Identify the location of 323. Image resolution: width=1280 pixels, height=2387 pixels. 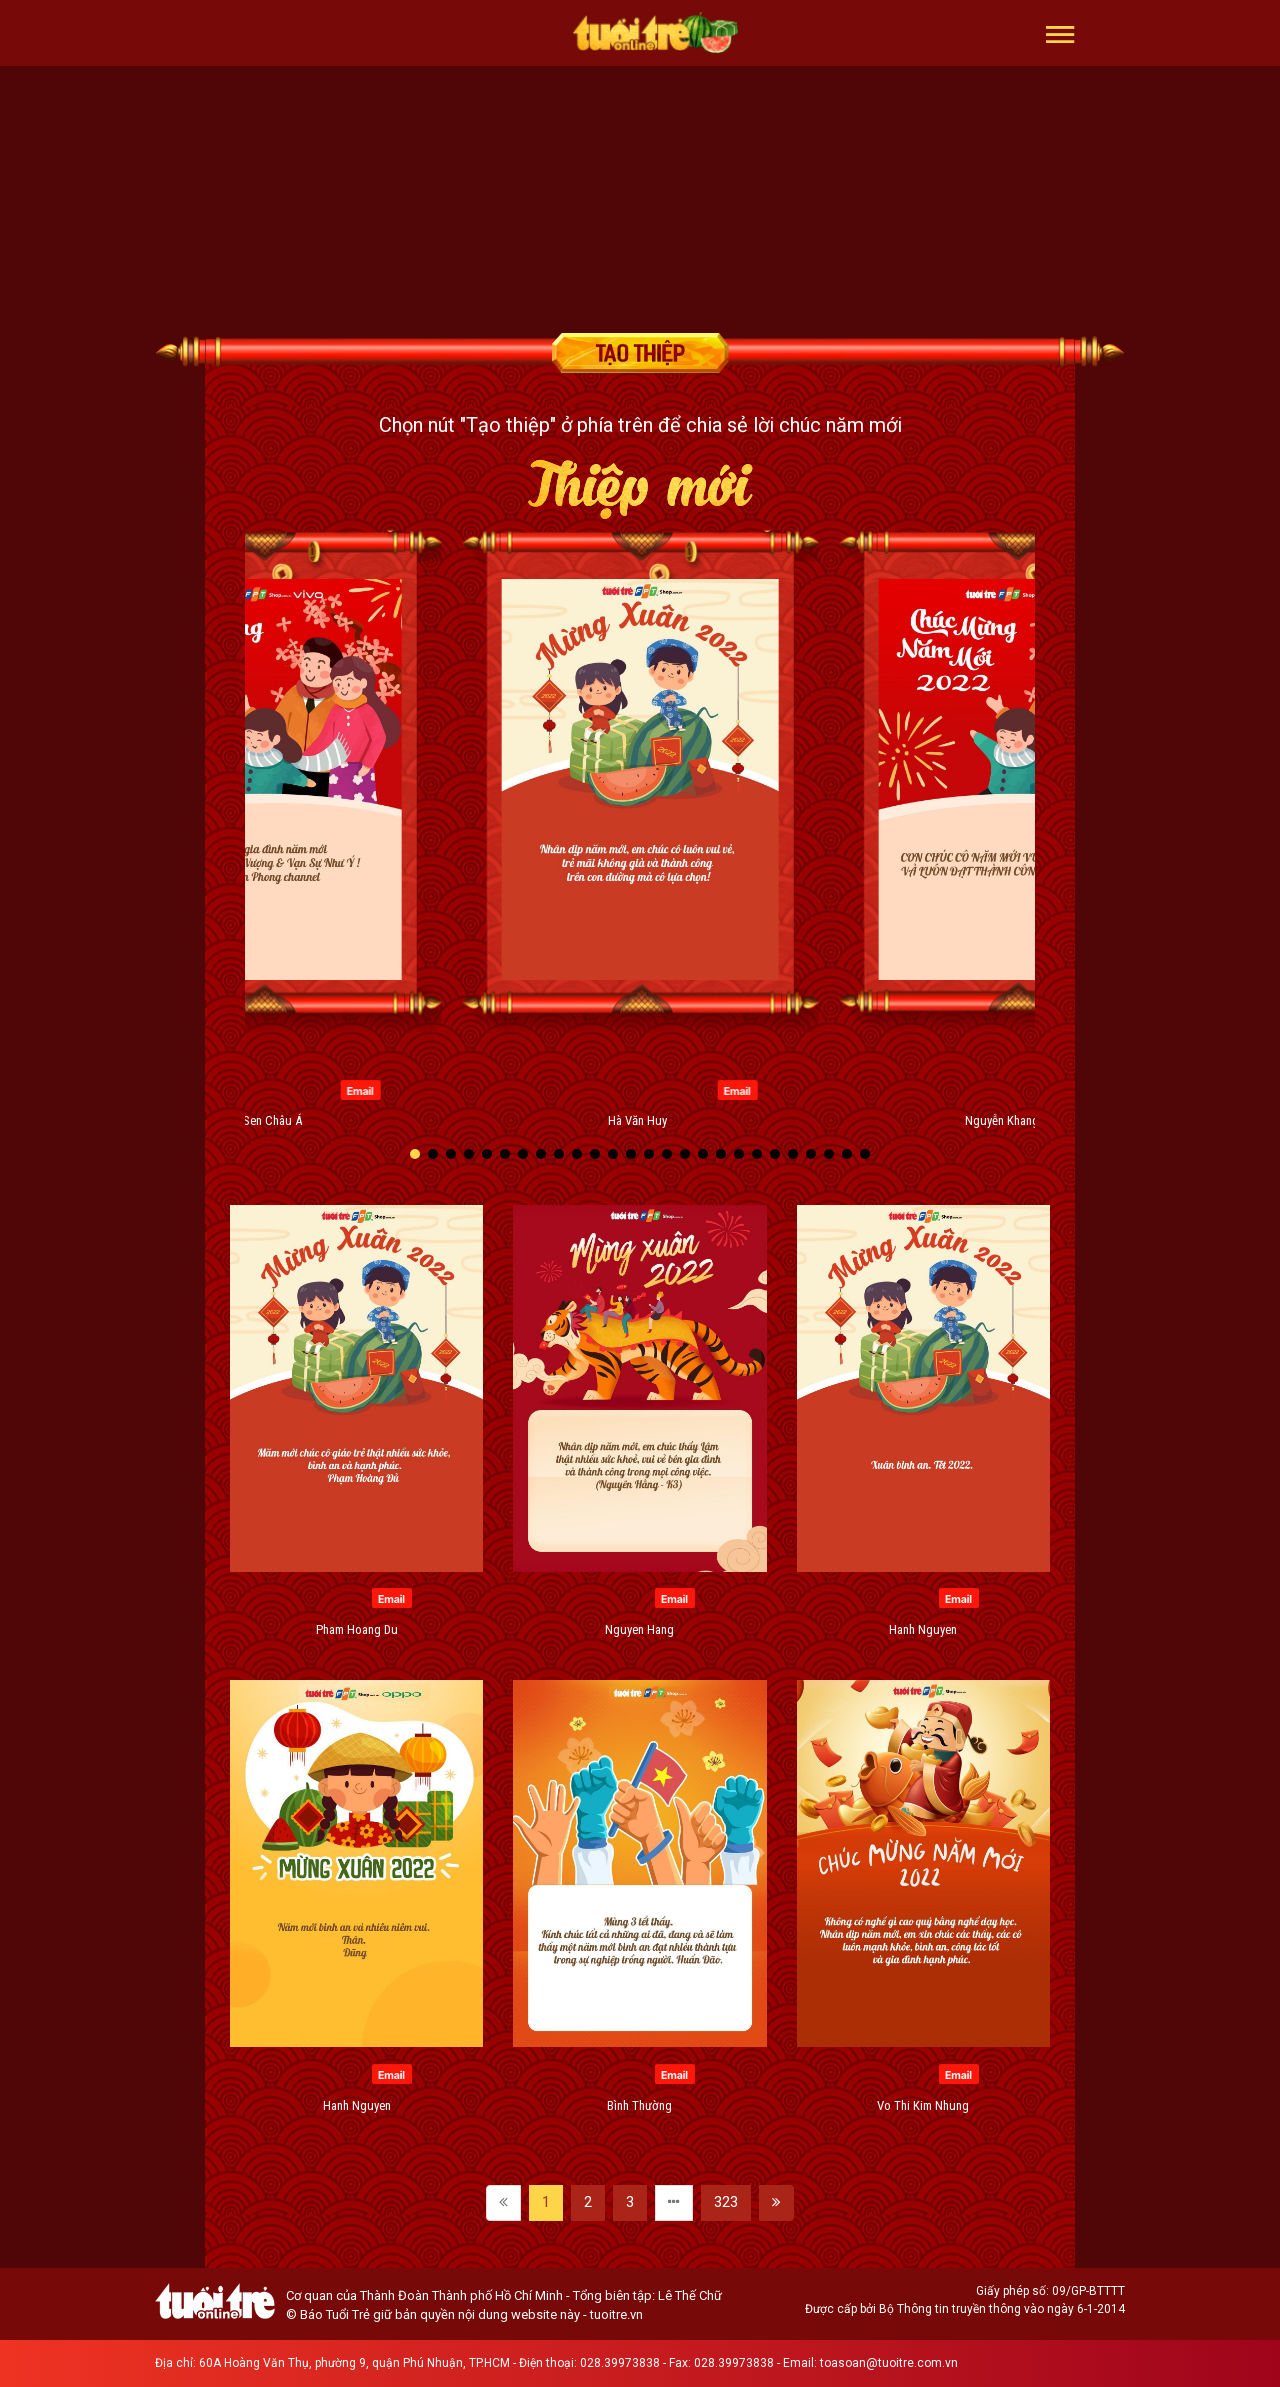
(726, 2202).